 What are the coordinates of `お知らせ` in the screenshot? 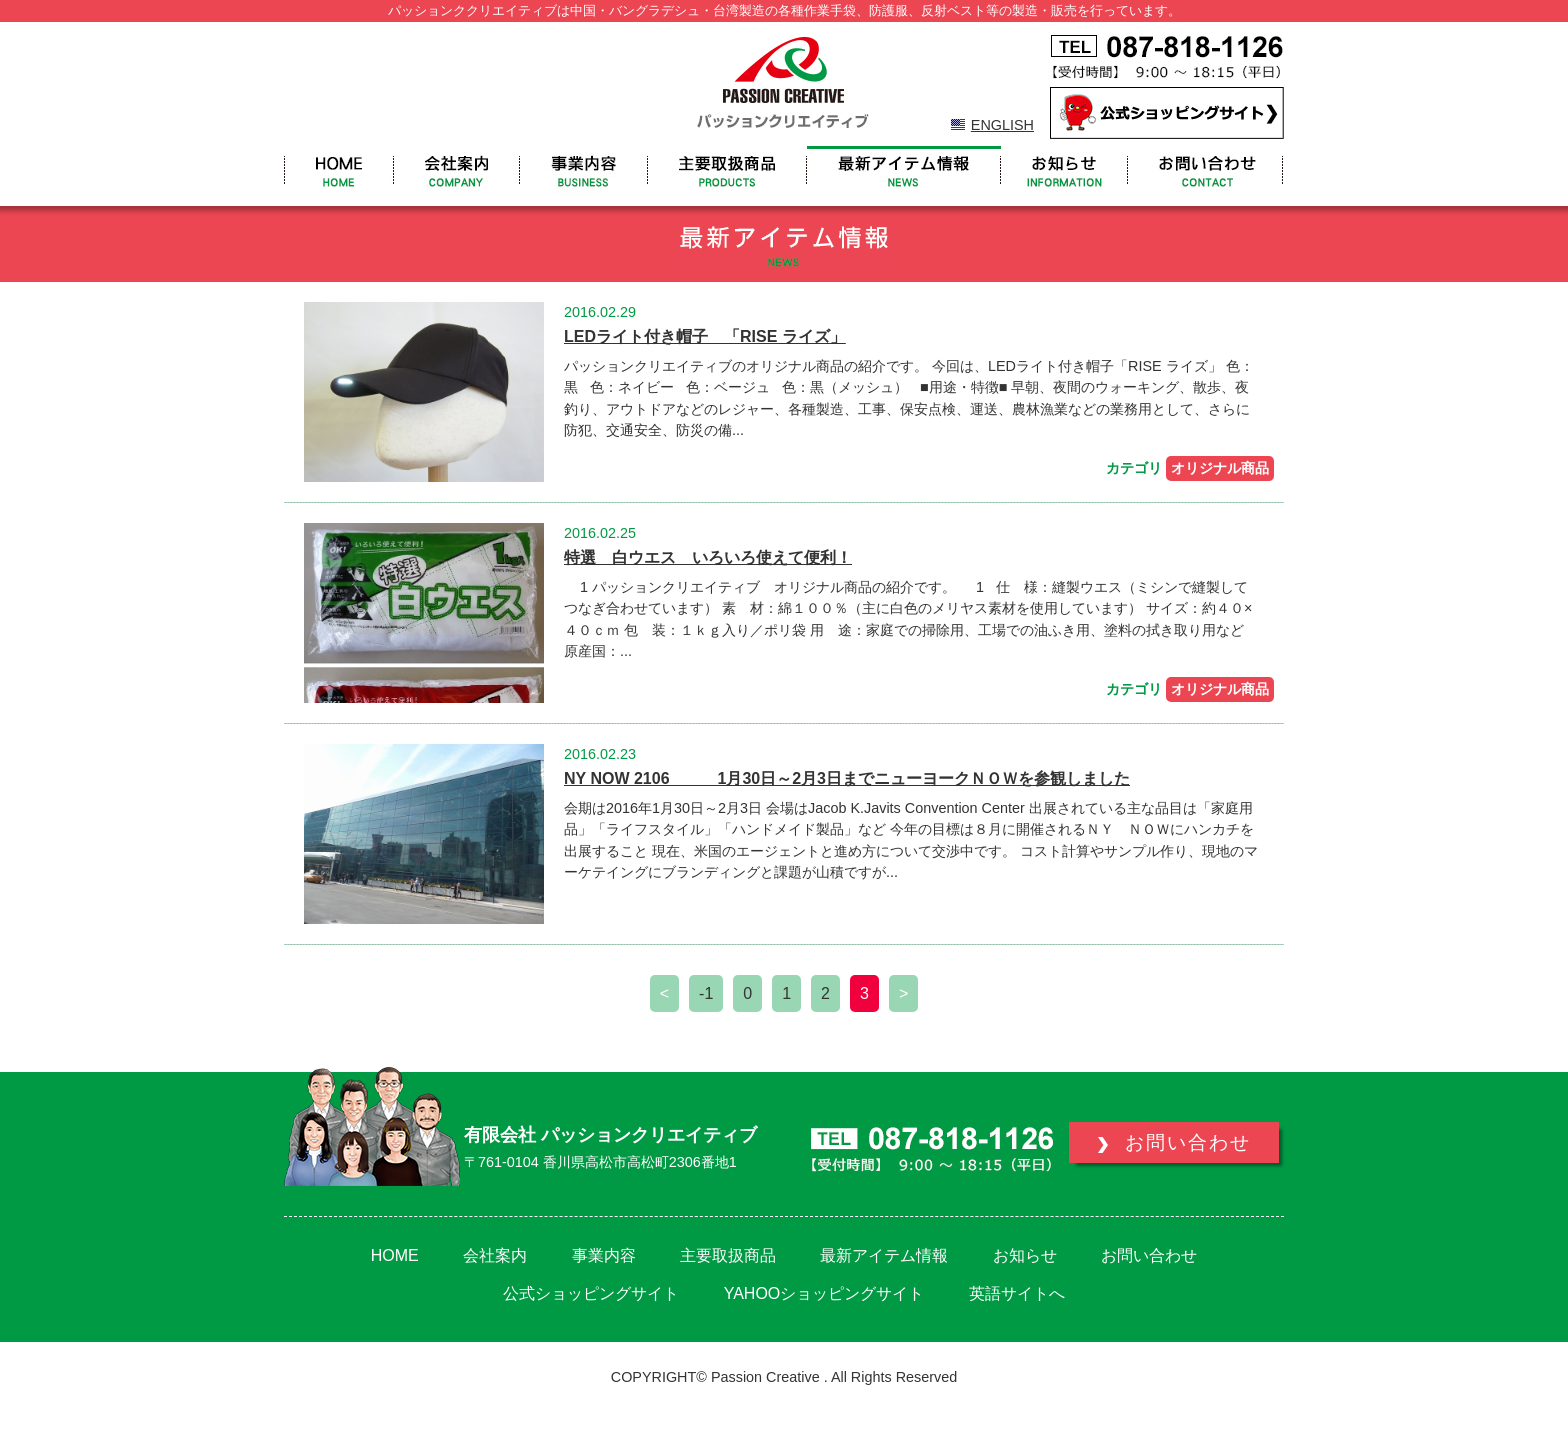 It's located at (1025, 1255).